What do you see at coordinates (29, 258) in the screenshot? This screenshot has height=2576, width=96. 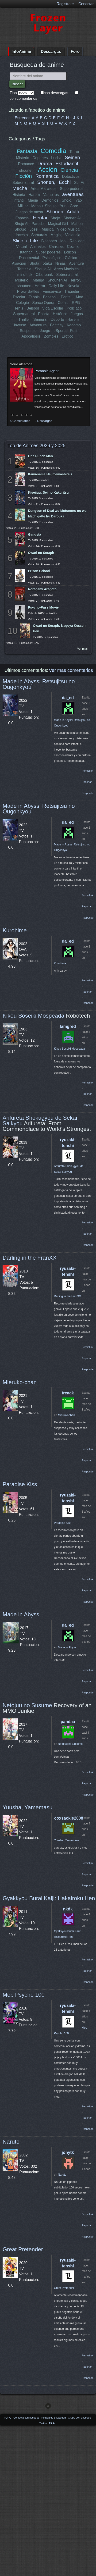 I see `Documental` at bounding box center [29, 258].